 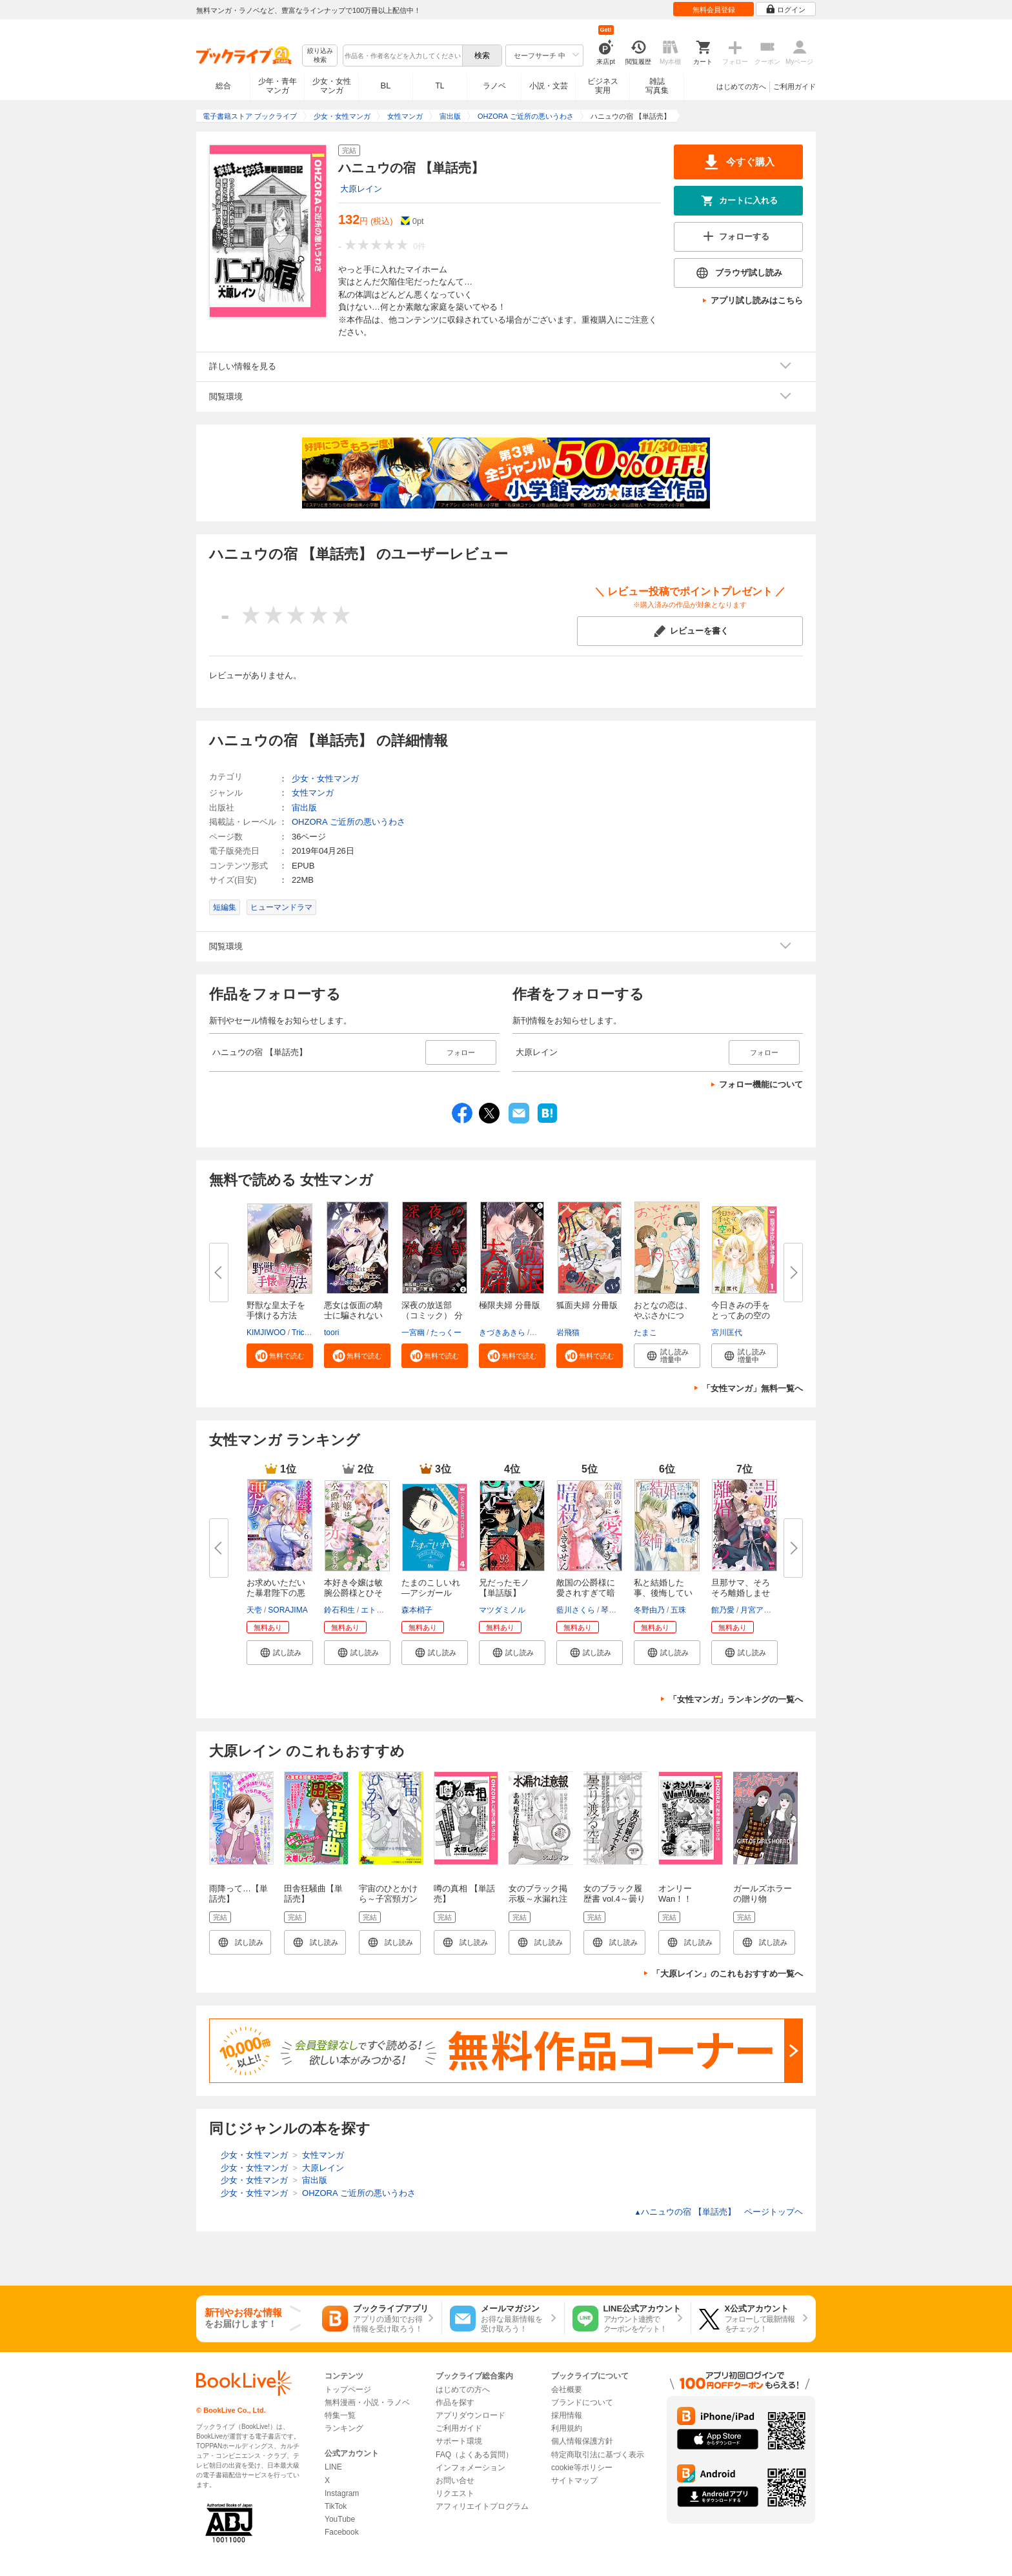 What do you see at coordinates (340, 2415) in the screenshot?
I see `特集一覧` at bounding box center [340, 2415].